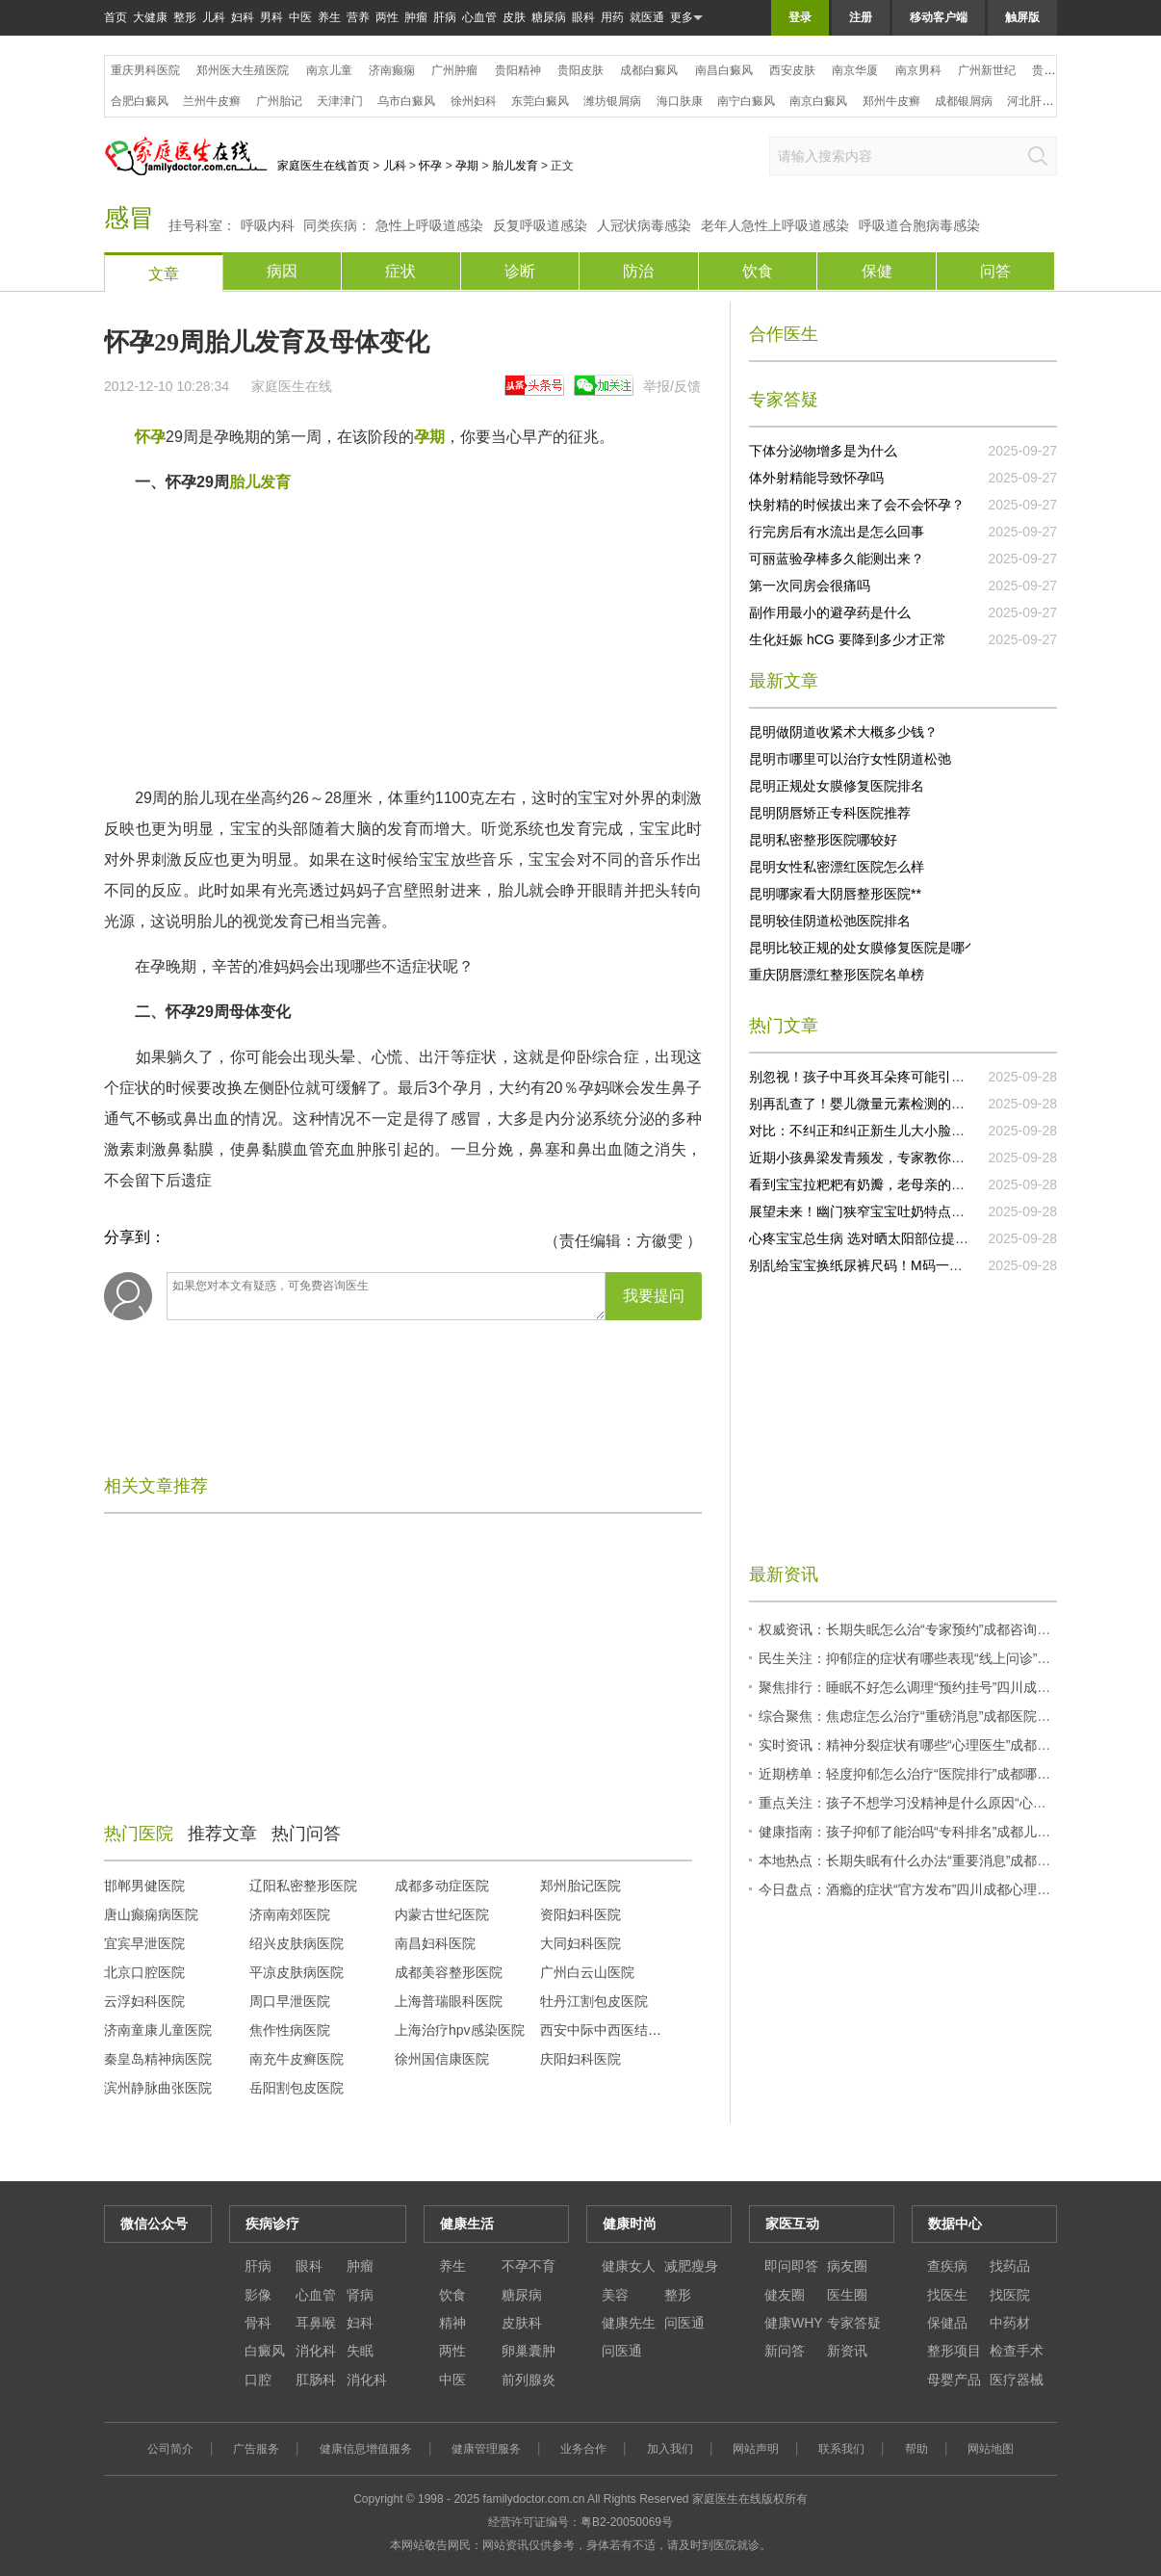  What do you see at coordinates (139, 101) in the screenshot?
I see `合肥白癜风` at bounding box center [139, 101].